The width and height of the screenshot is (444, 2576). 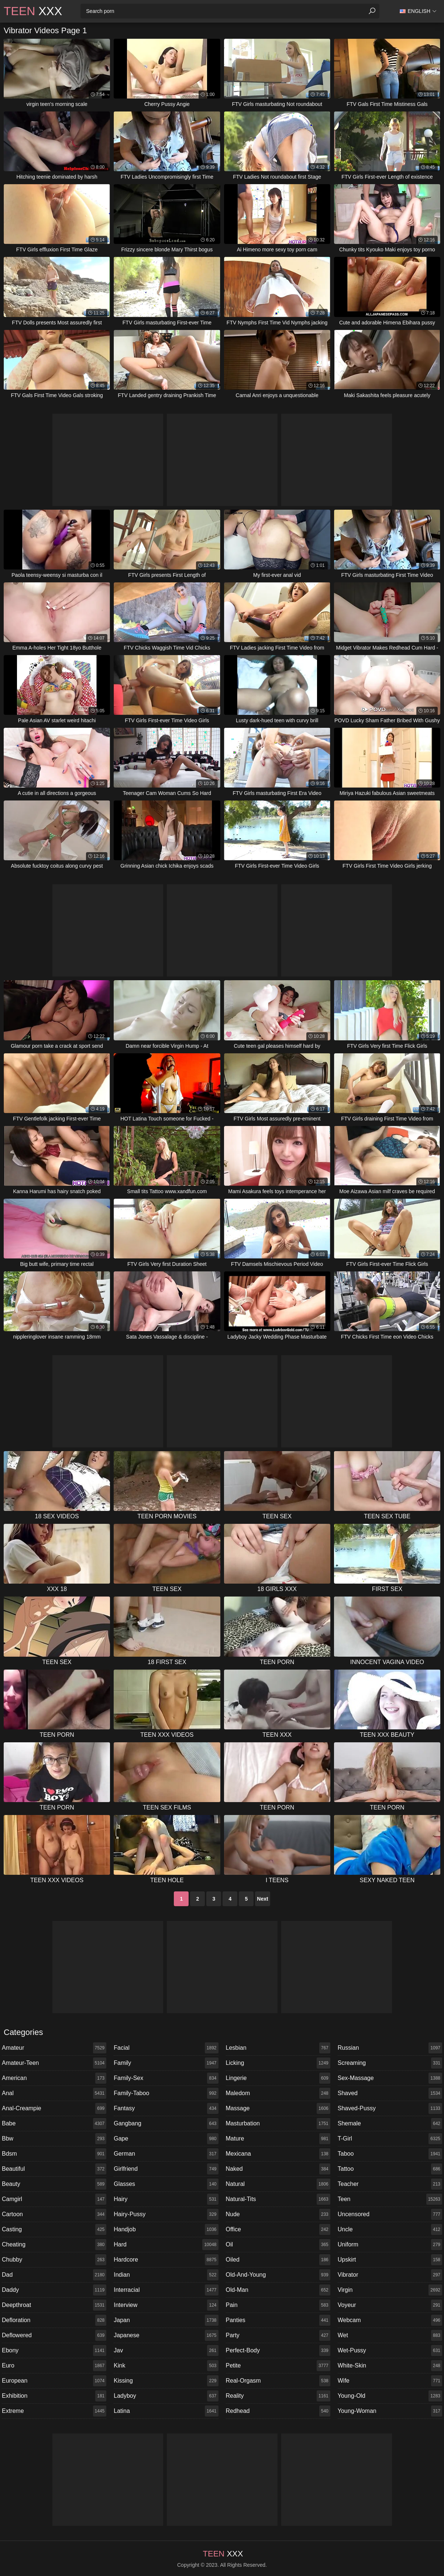 I want to click on old-man, so click(x=278, y=2290).